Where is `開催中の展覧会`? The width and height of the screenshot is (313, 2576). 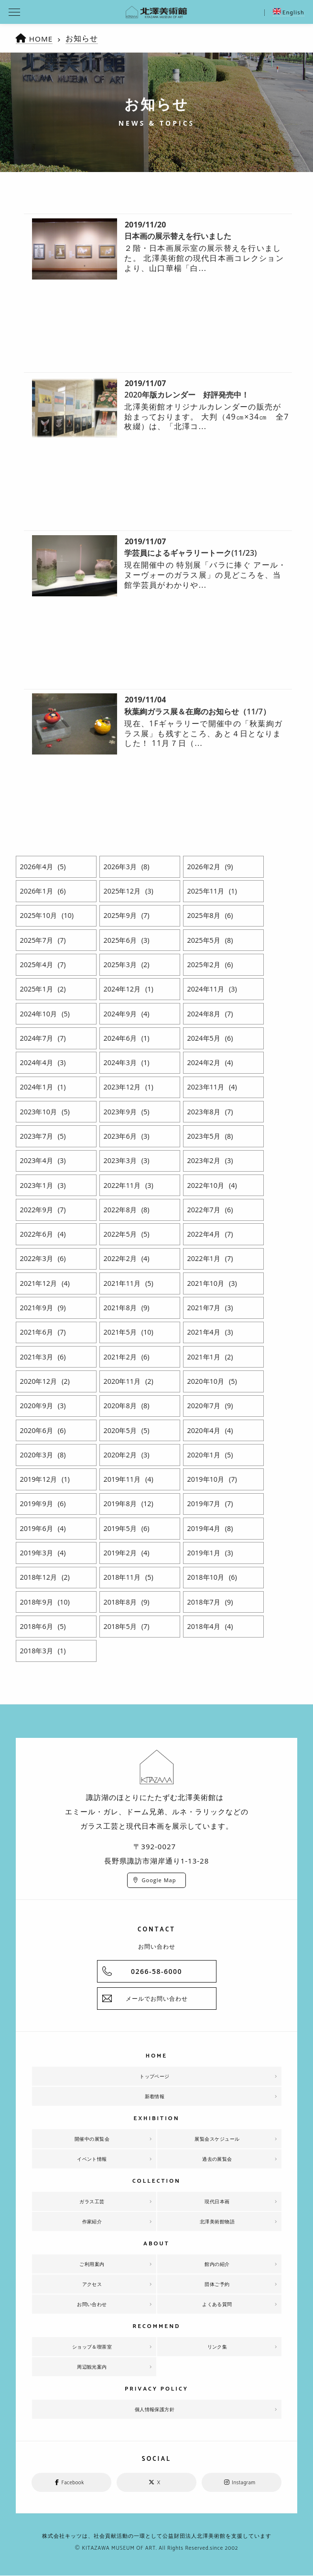
開催中の展覧会 is located at coordinates (92, 2138).